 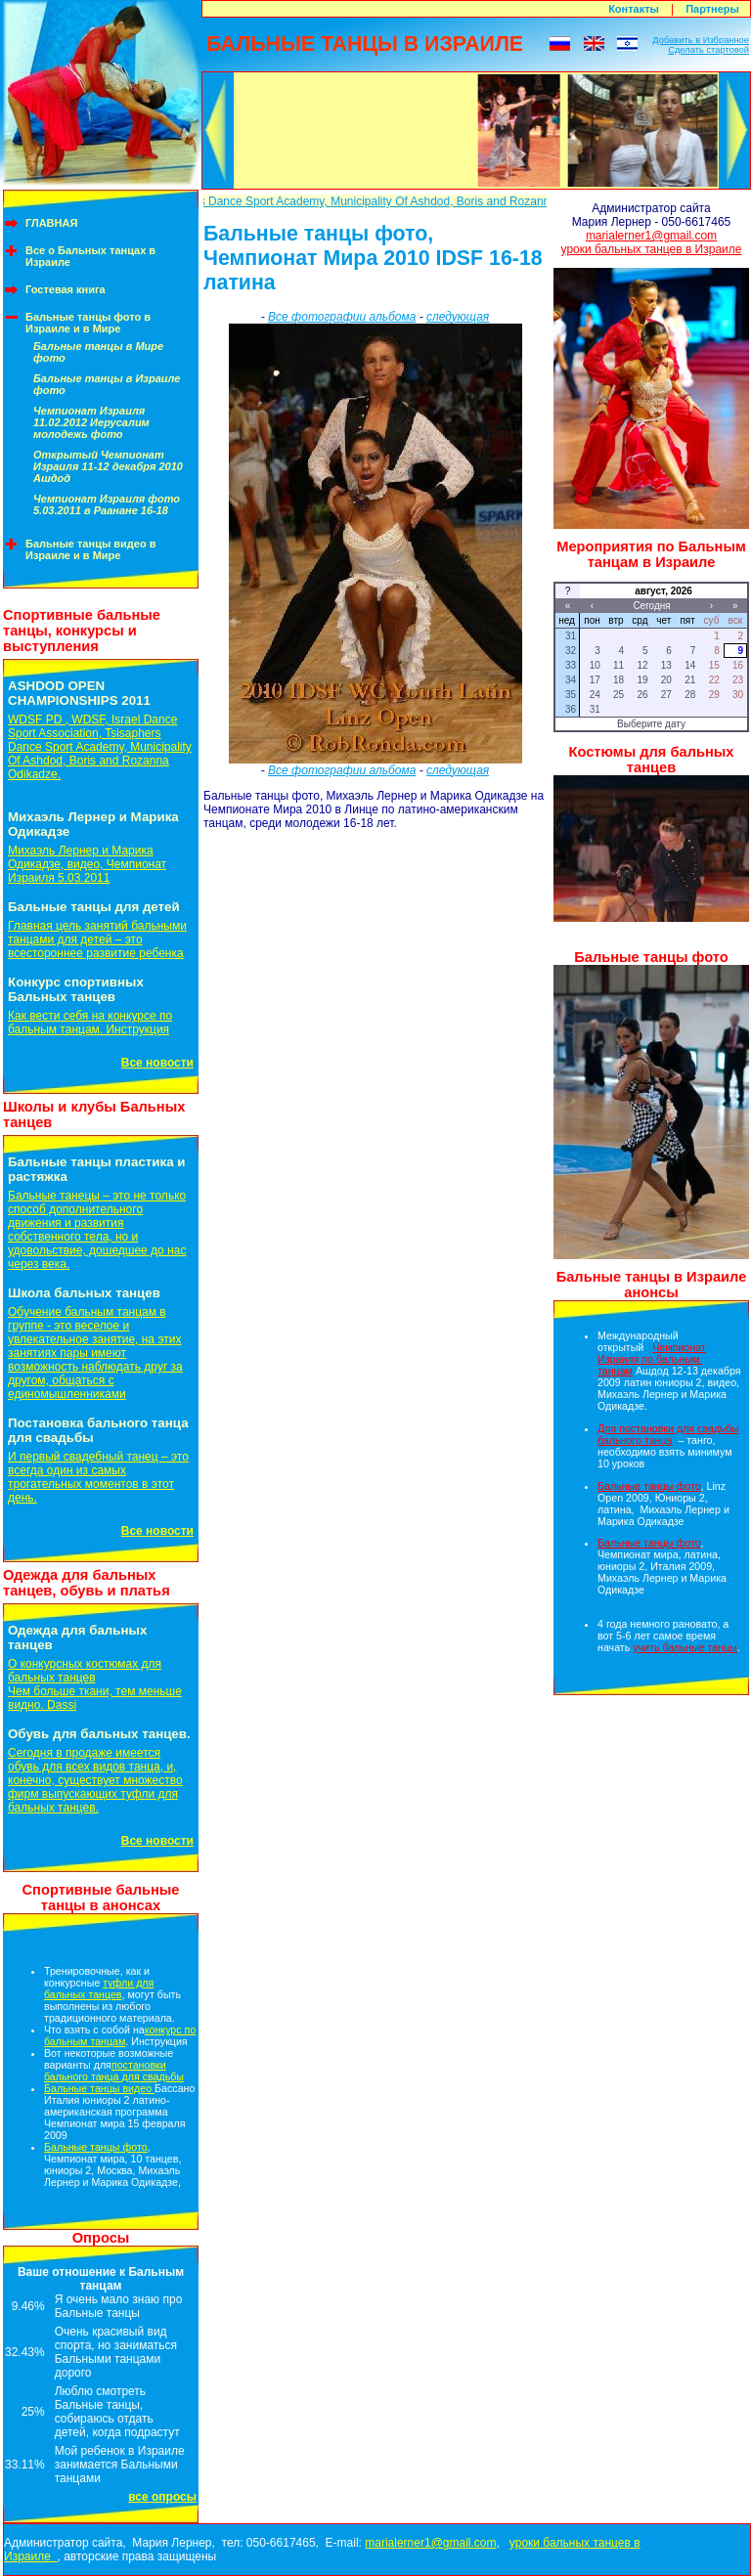 I want to click on ГЛАВНАЯ, so click(x=51, y=223).